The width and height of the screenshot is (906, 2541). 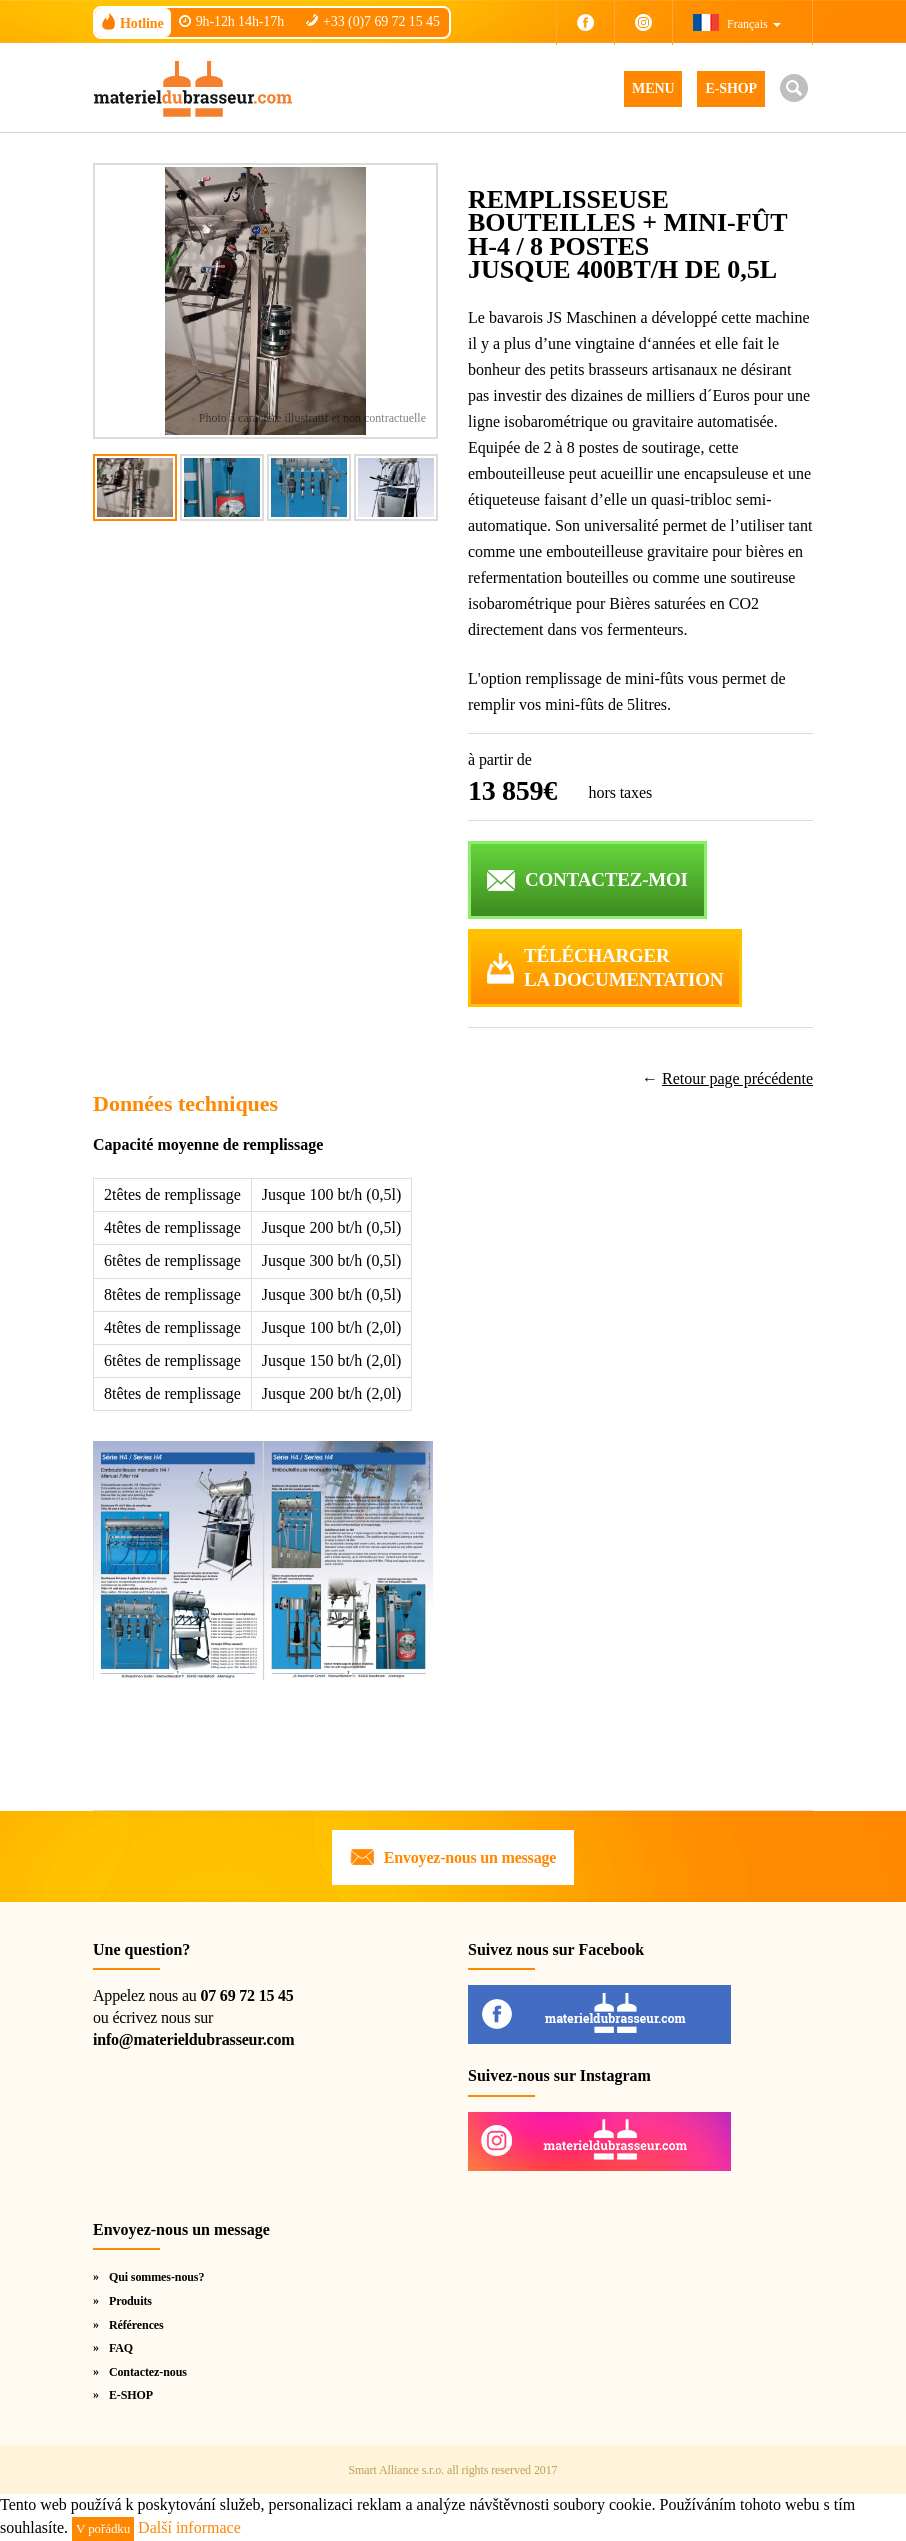 I want to click on Další informace, so click(x=189, y=2527).